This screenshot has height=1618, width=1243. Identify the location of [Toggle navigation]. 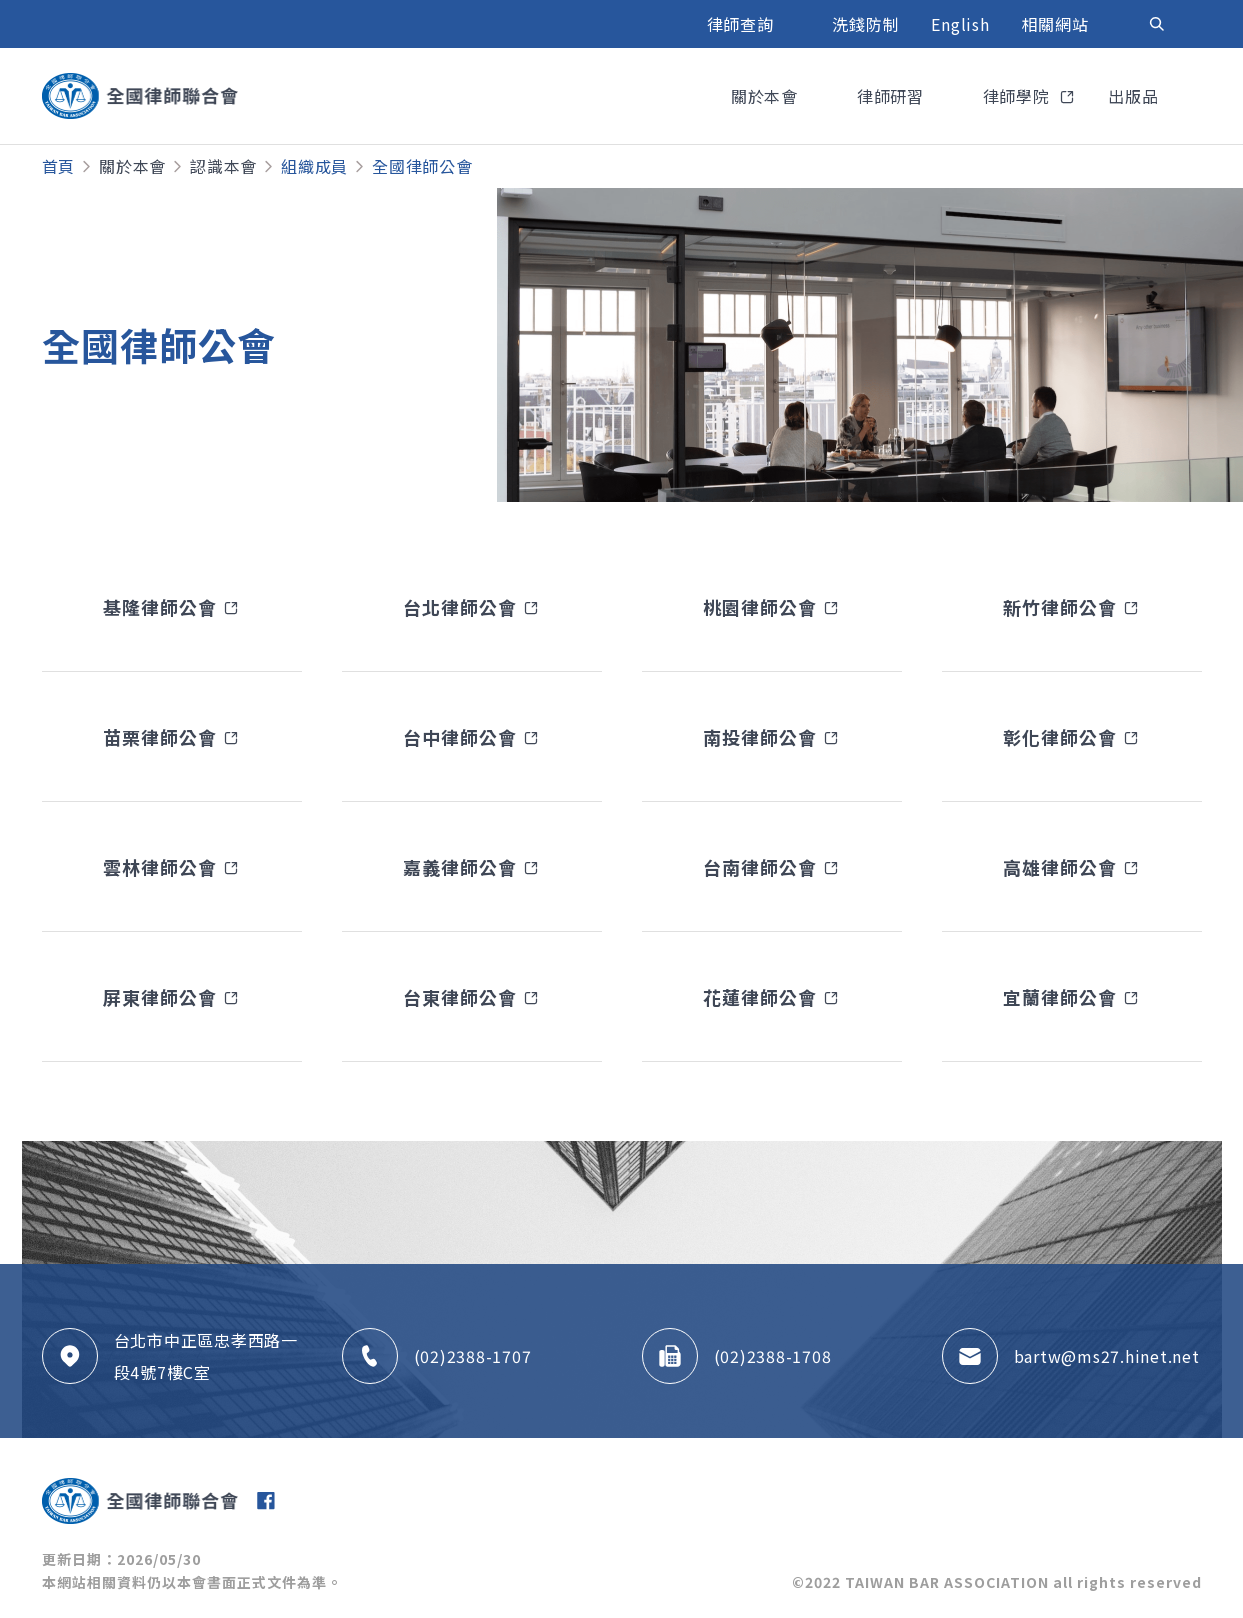
(1157, 24).